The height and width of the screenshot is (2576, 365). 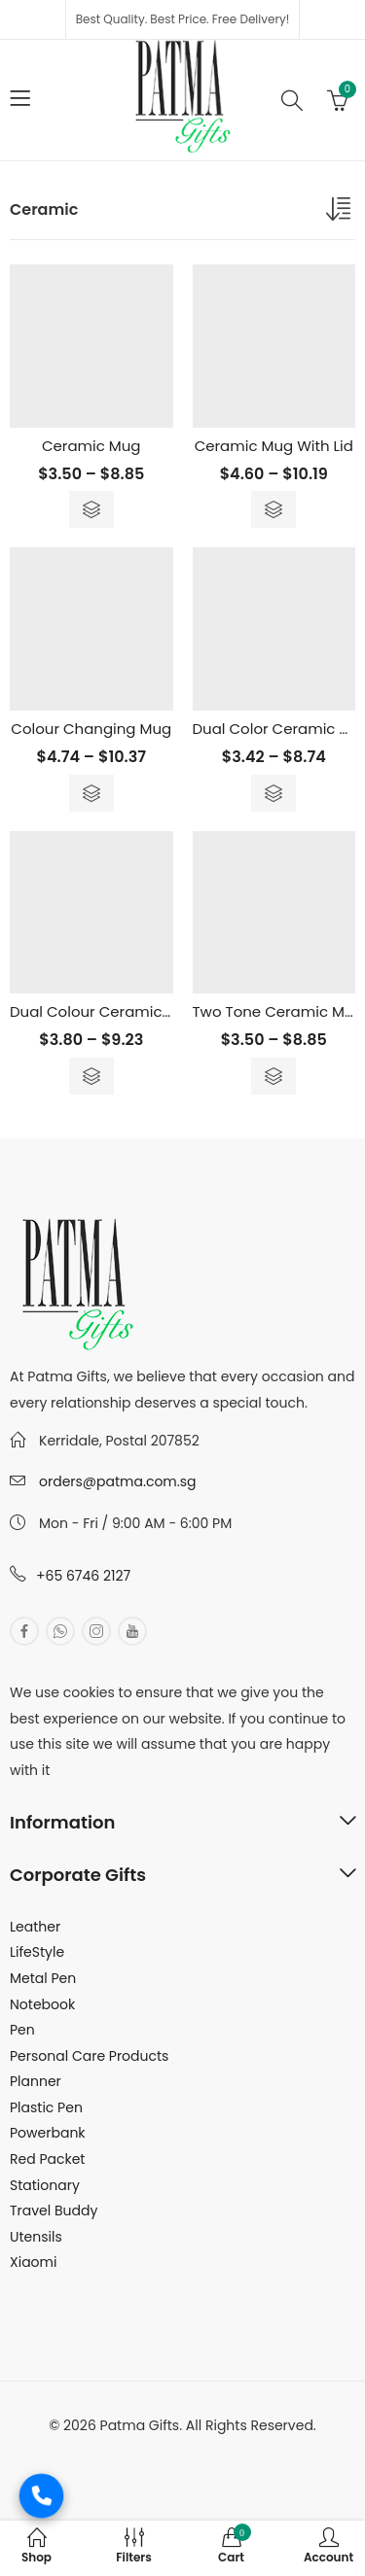 What do you see at coordinates (33, 2262) in the screenshot?
I see `Xiaomi` at bounding box center [33, 2262].